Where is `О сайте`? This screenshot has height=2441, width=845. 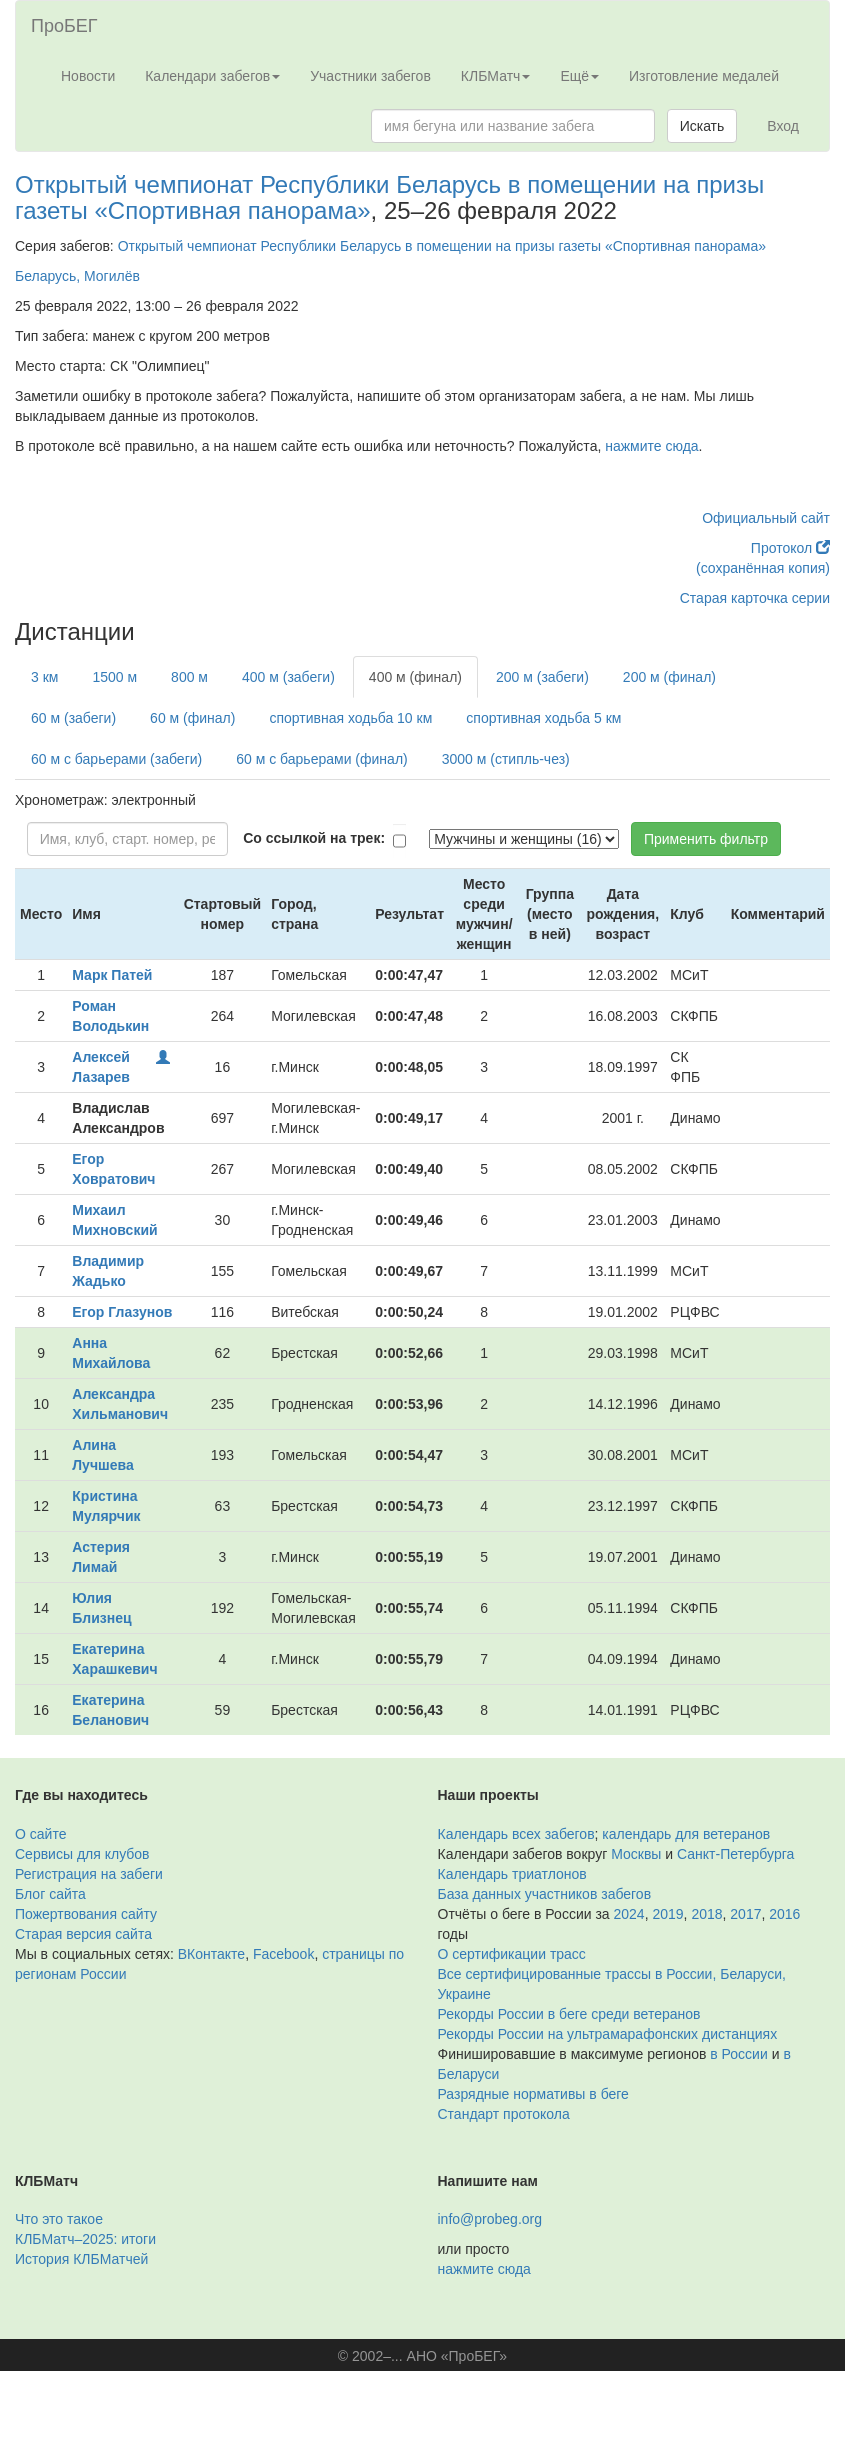
О сайте is located at coordinates (40, 1834).